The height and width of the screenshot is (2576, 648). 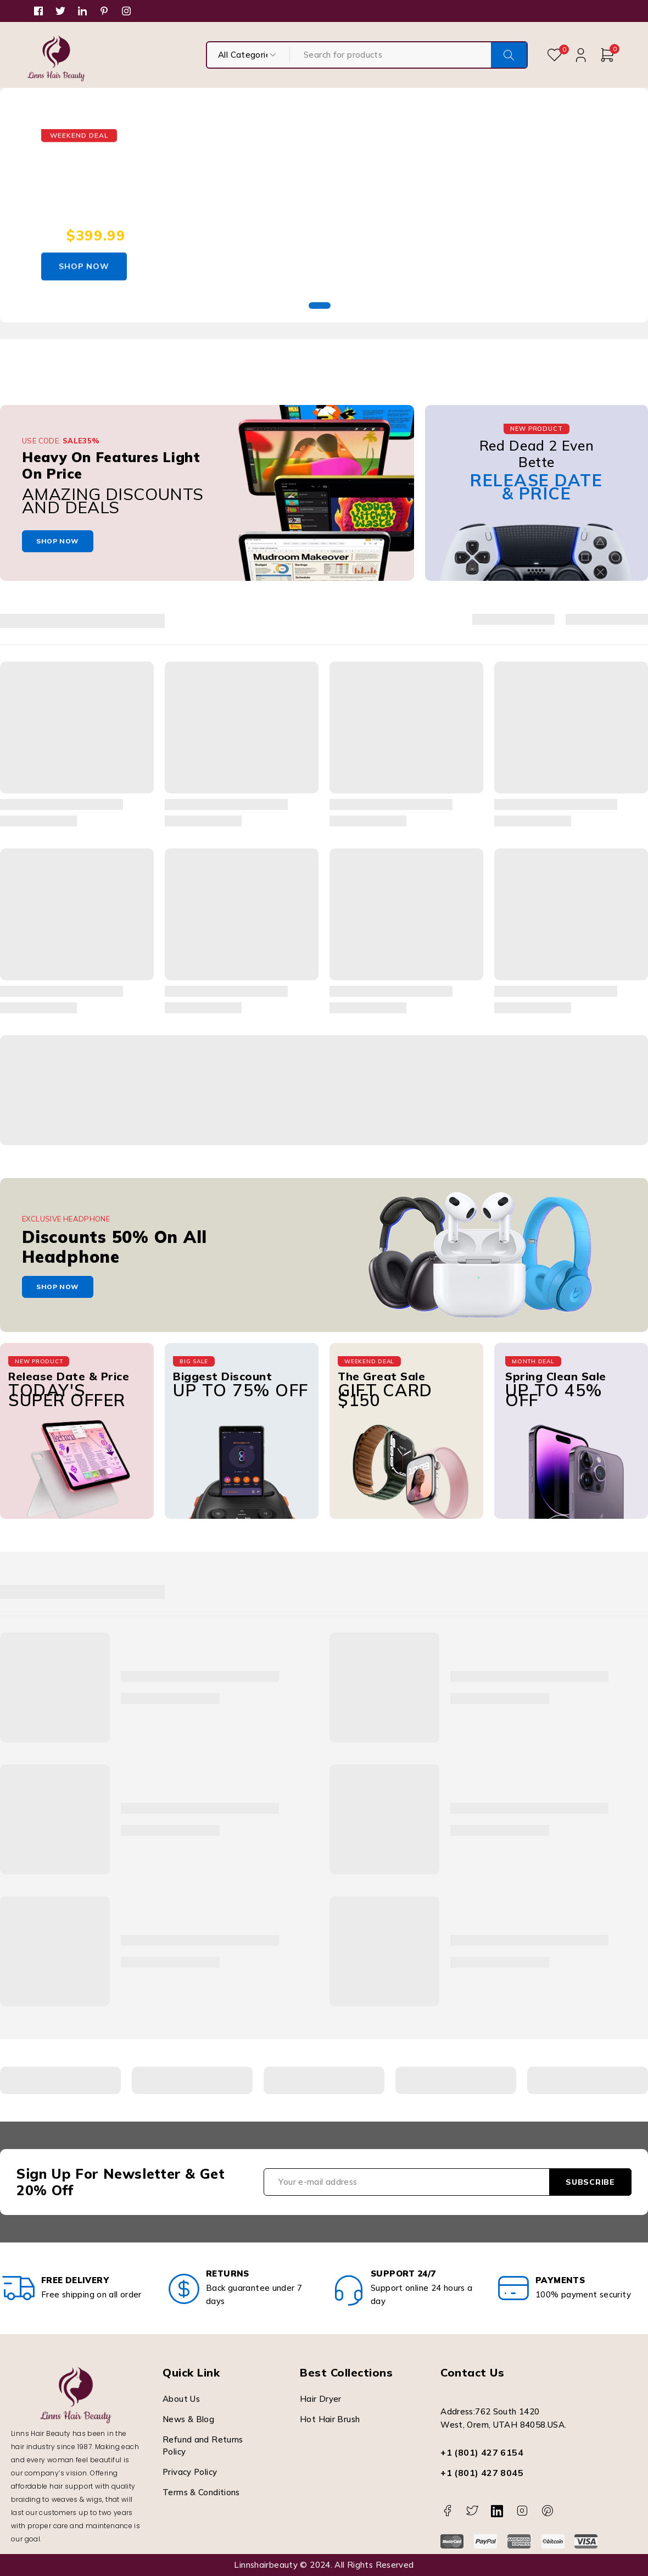 I want to click on shop now, so click(x=57, y=541).